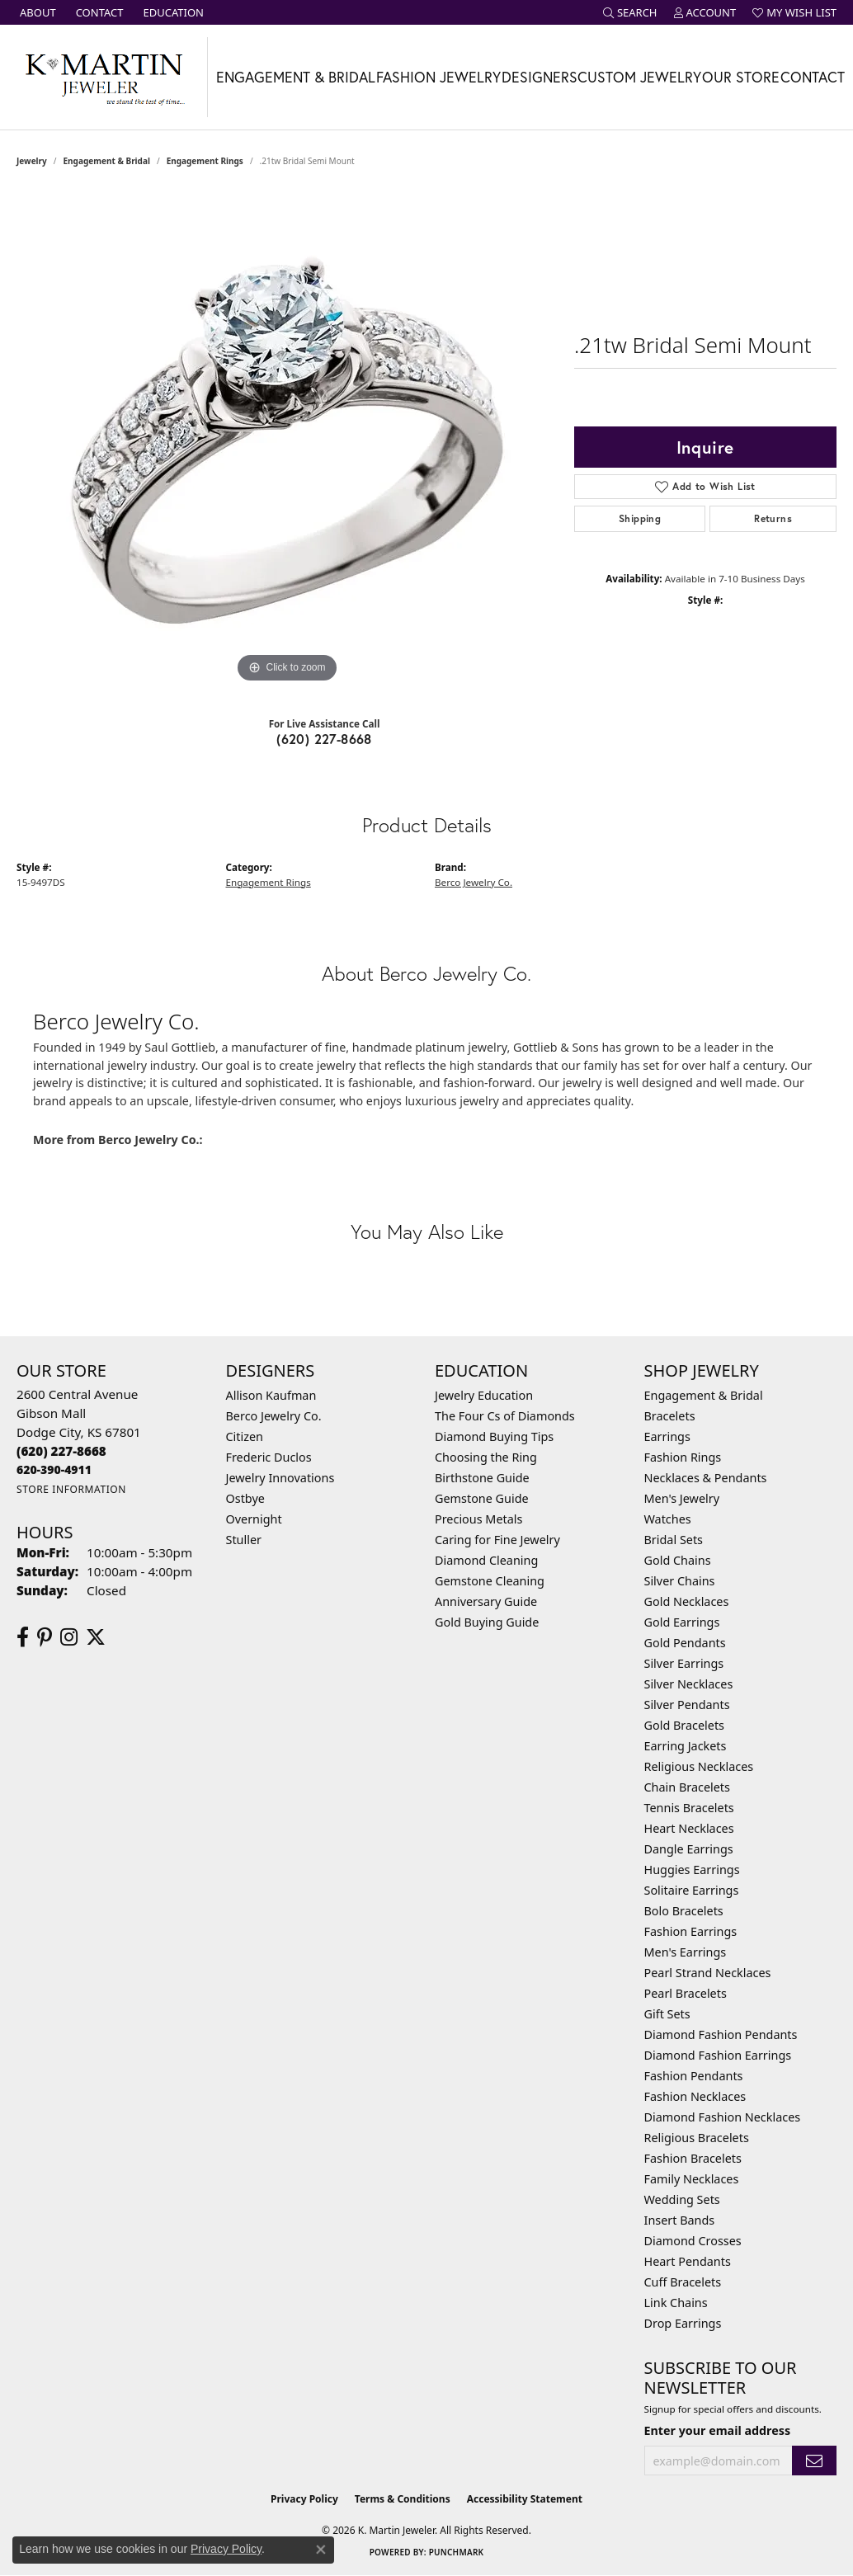 The width and height of the screenshot is (853, 2576). I want to click on Gold Necklaces [menuitem], so click(686, 1601).